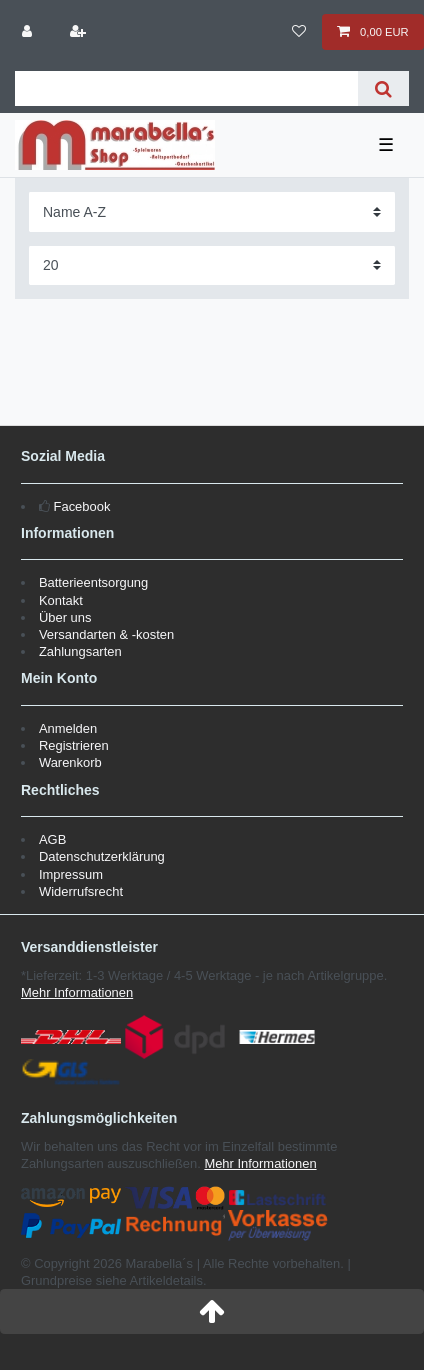 Image resolution: width=424 pixels, height=1370 pixels. I want to click on [Suchbegriff], so click(186, 88).